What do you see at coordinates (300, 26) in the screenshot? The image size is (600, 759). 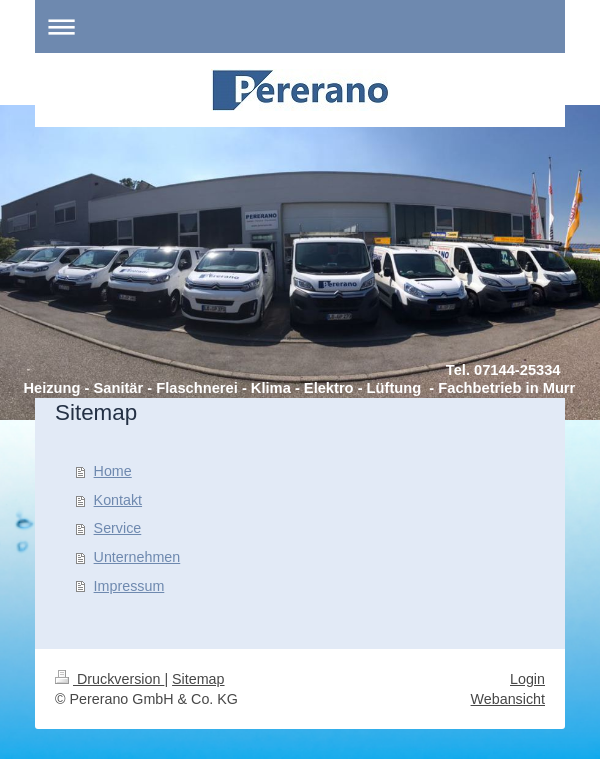 I see `Navigation aufklappen/zuklappen` at bounding box center [300, 26].